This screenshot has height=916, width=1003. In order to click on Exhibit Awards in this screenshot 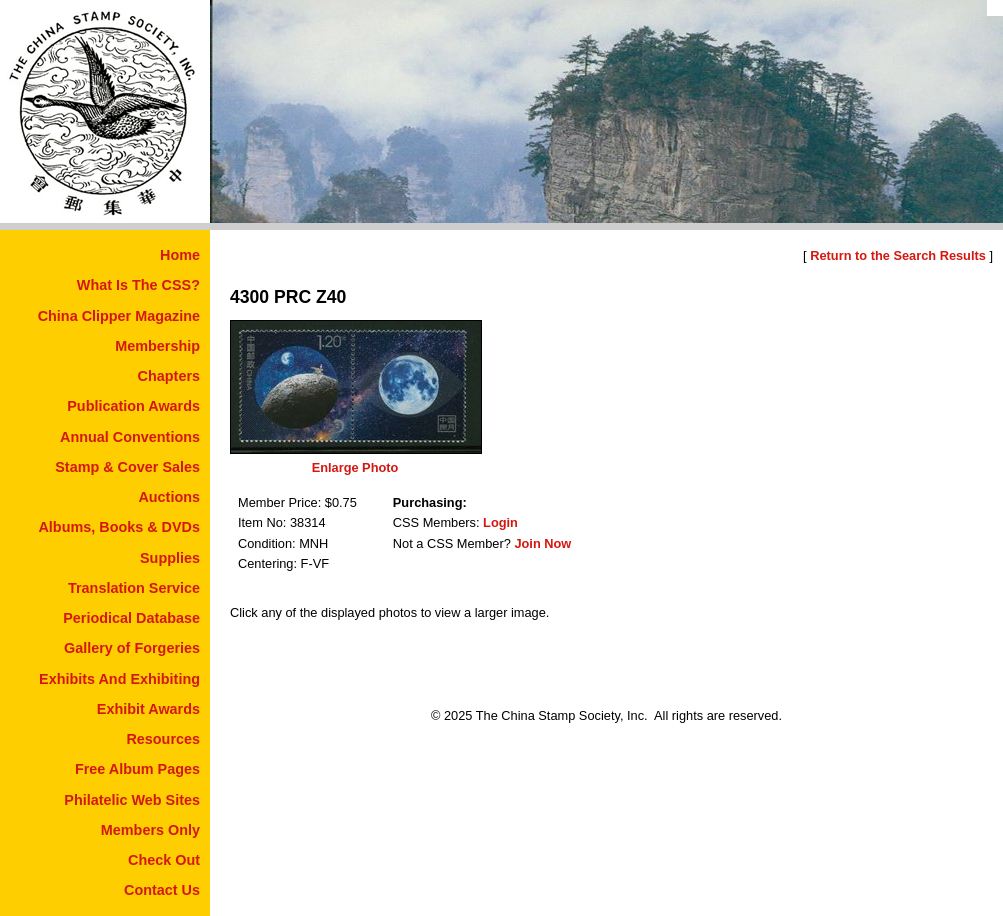, I will do `click(148, 709)`.